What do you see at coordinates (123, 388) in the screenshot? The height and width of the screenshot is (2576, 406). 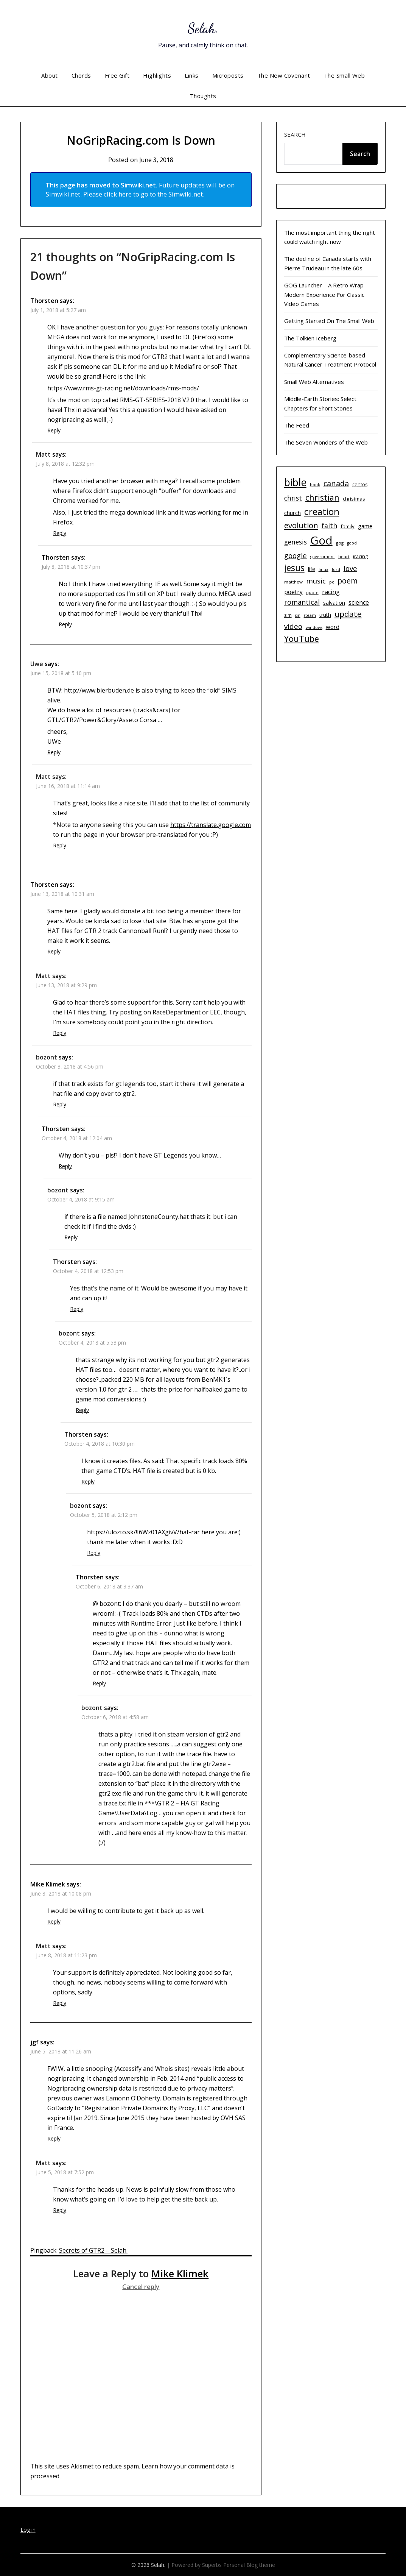 I see `https://www.rms-gt-racing.net/downloads/rms-mods/` at bounding box center [123, 388].